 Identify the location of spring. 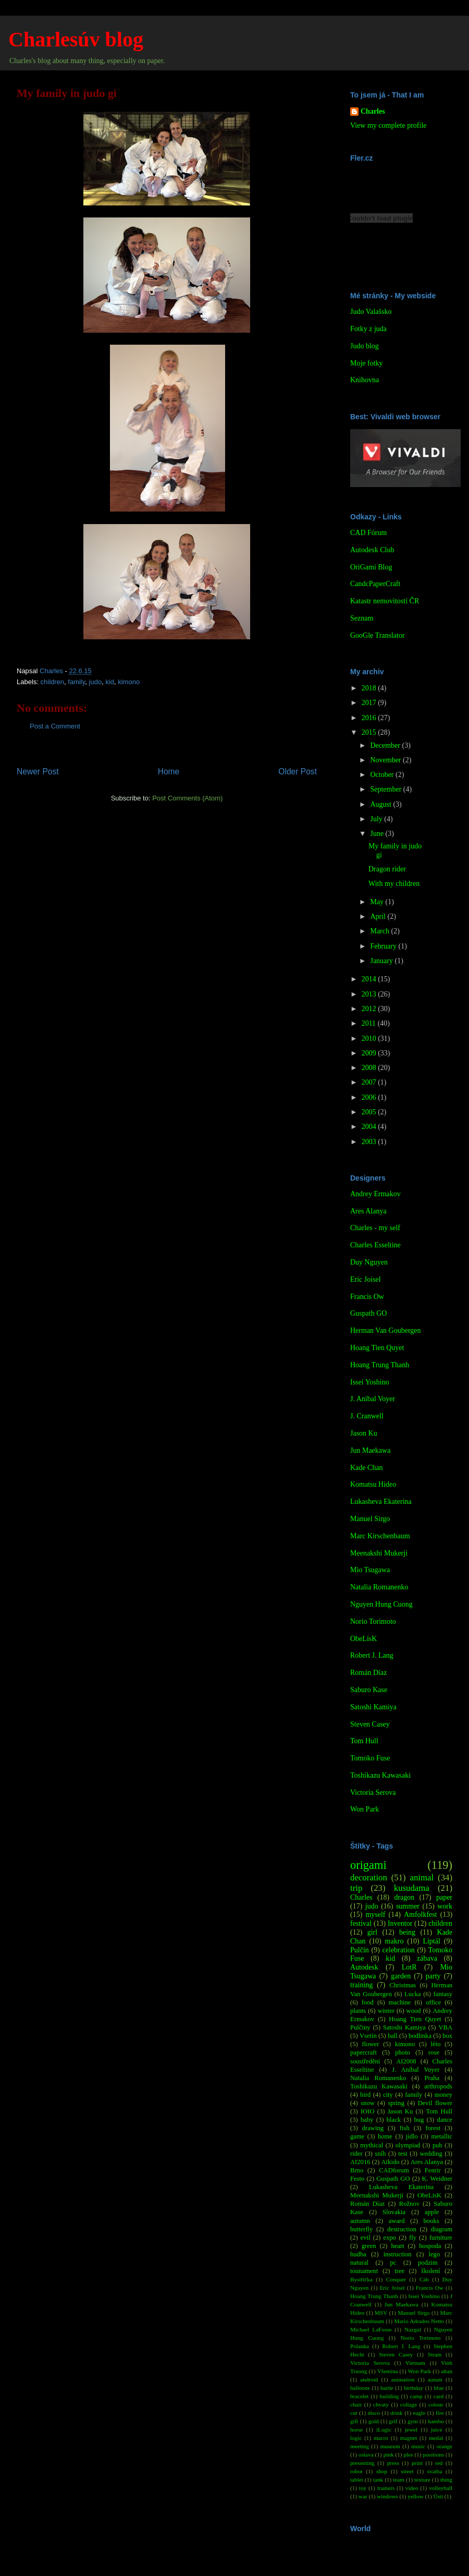
(396, 2103).